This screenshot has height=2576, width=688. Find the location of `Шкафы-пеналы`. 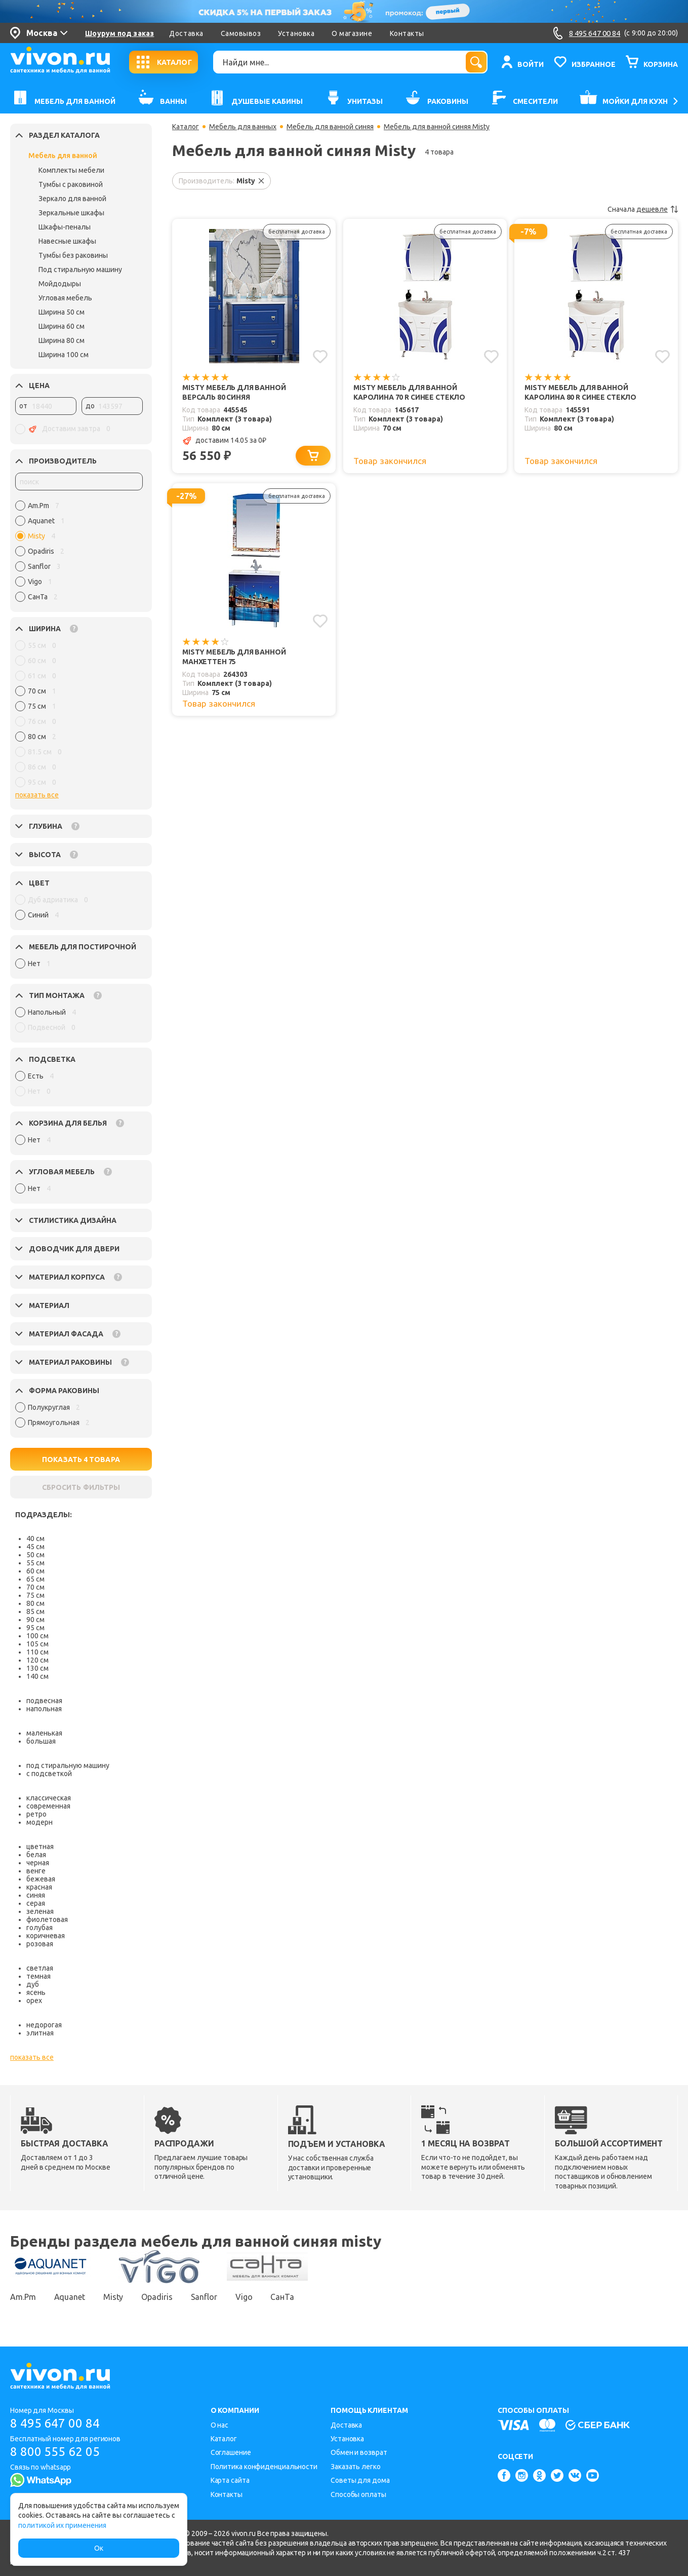

Шкафы-пеналы is located at coordinates (64, 227).